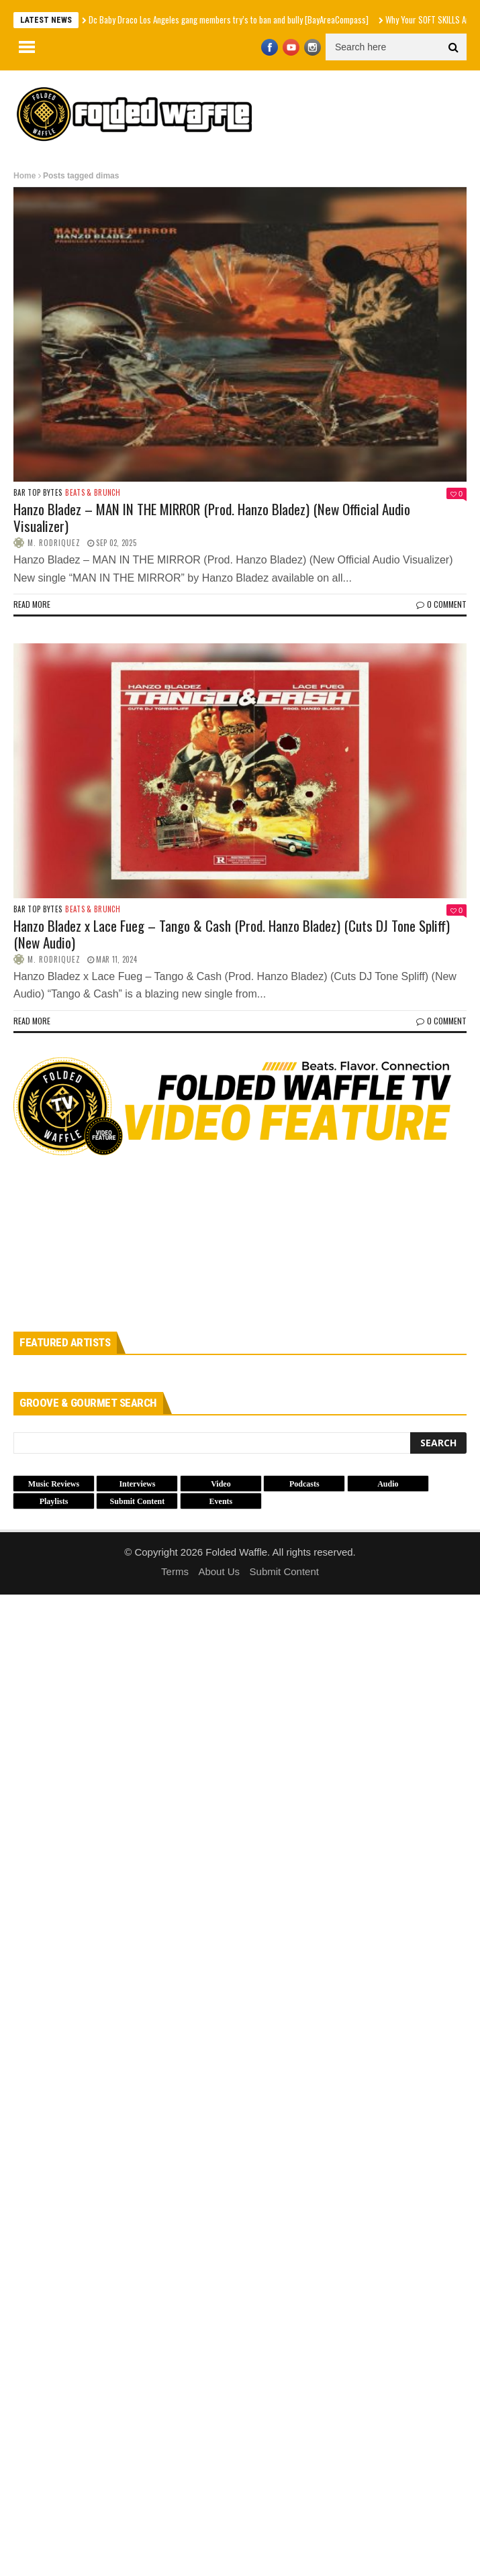 The image size is (480, 2576). I want to click on Beats & Brunch, so click(92, 492).